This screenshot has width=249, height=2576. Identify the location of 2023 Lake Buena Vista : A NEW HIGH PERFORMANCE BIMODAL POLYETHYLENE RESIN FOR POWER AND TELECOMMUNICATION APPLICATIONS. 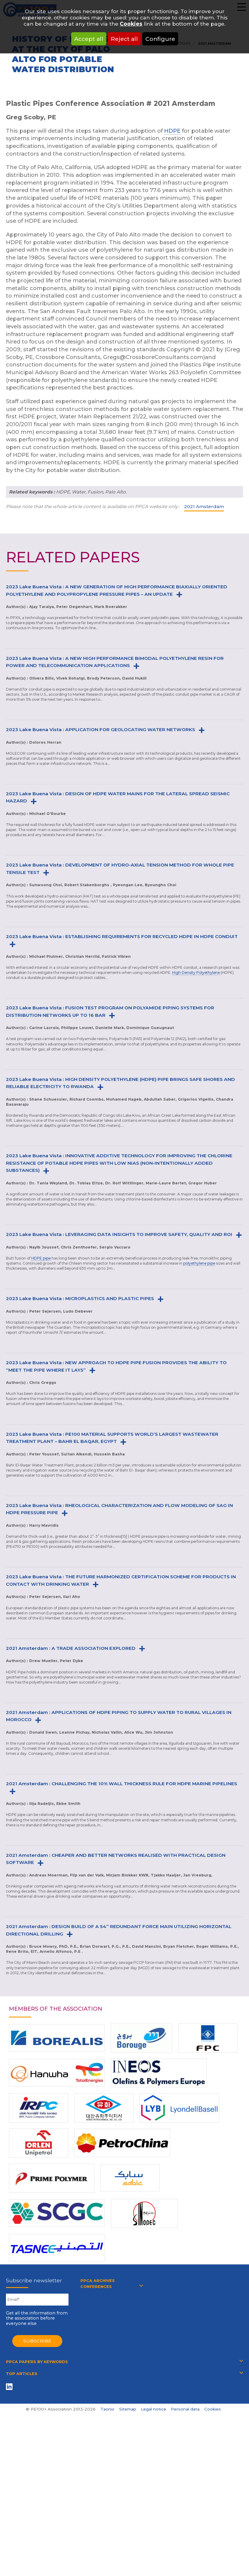
(115, 661).